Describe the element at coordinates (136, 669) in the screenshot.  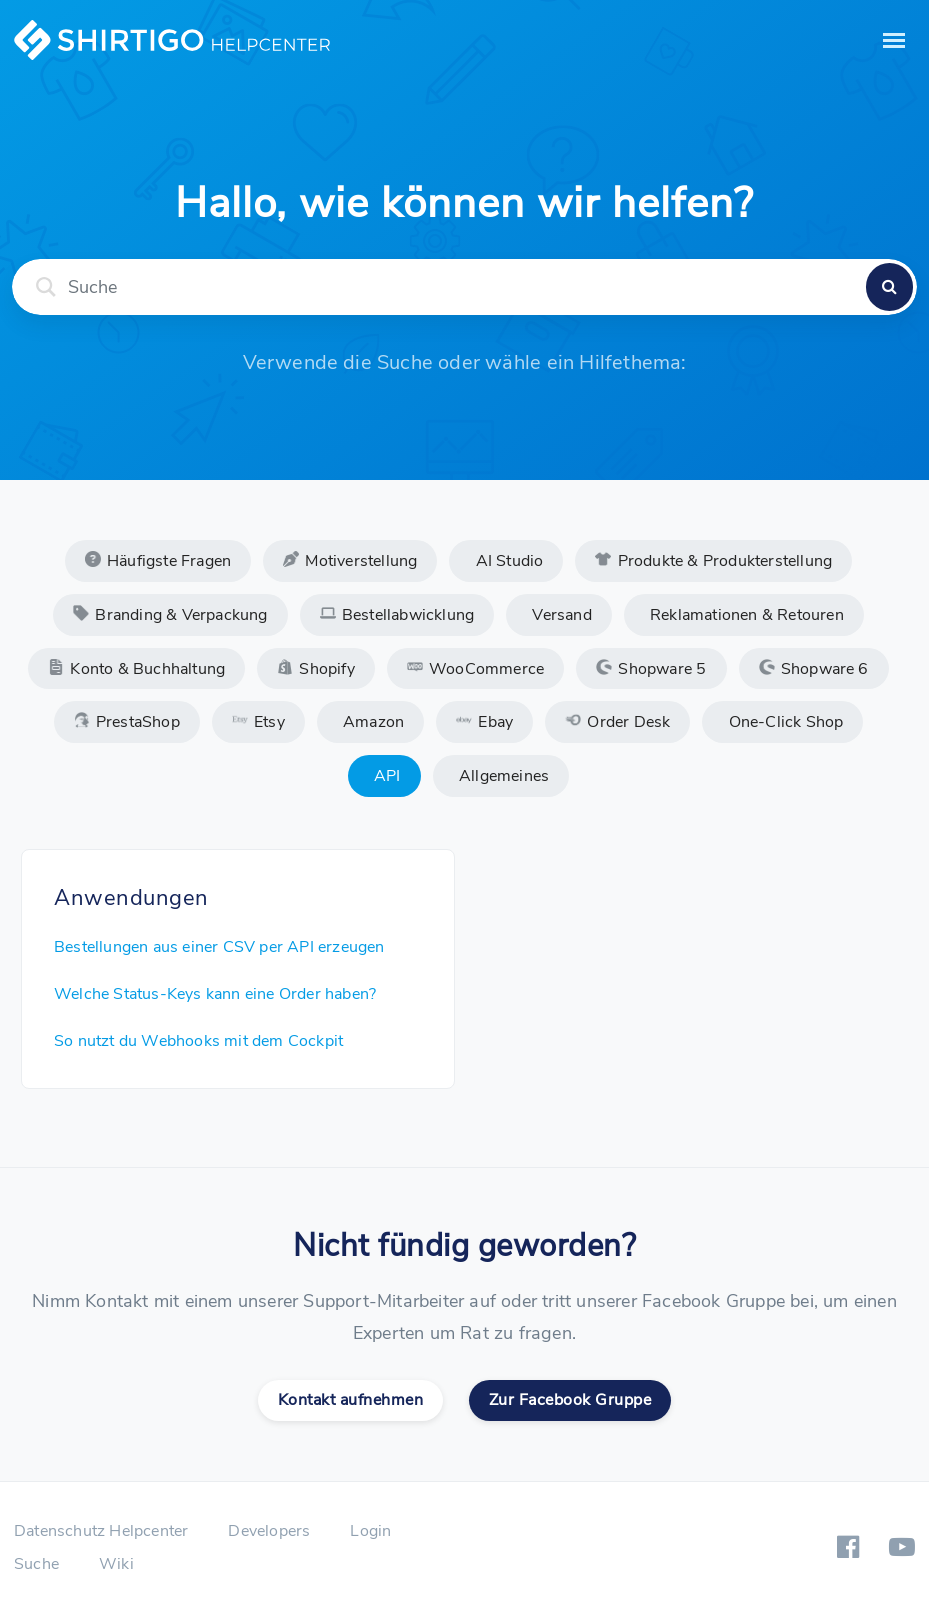
I see `Konto & Buchhaltung [tab]` at that location.